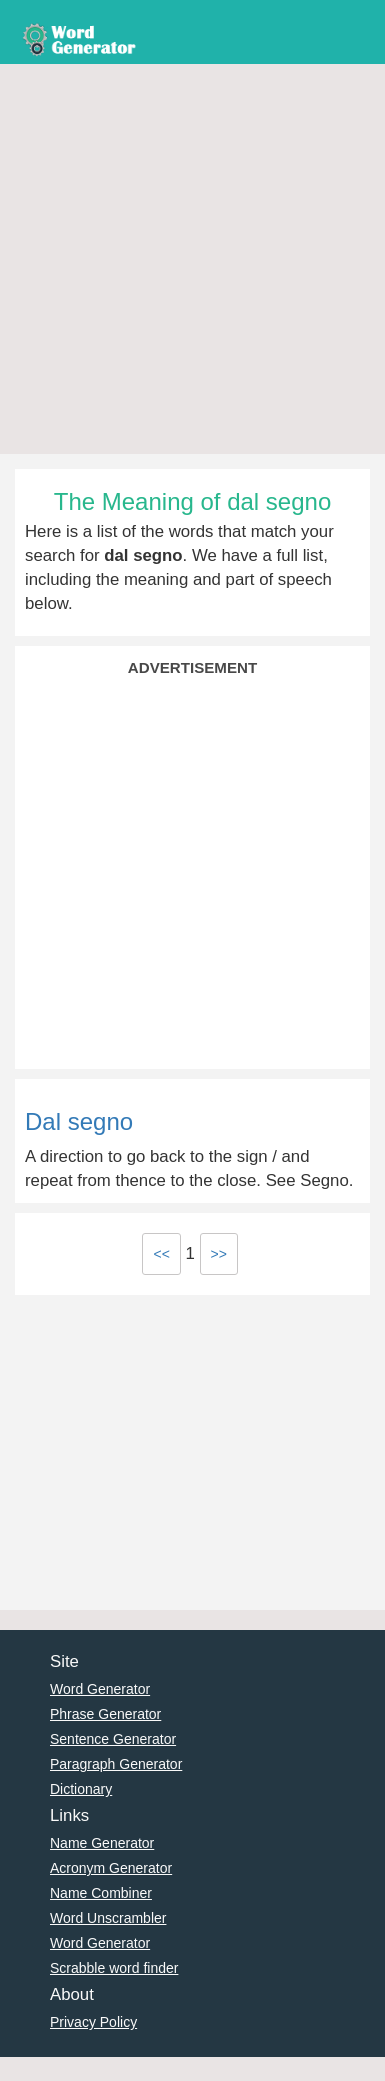  Describe the element at coordinates (114, 1968) in the screenshot. I see `Scrabble word finder` at that location.